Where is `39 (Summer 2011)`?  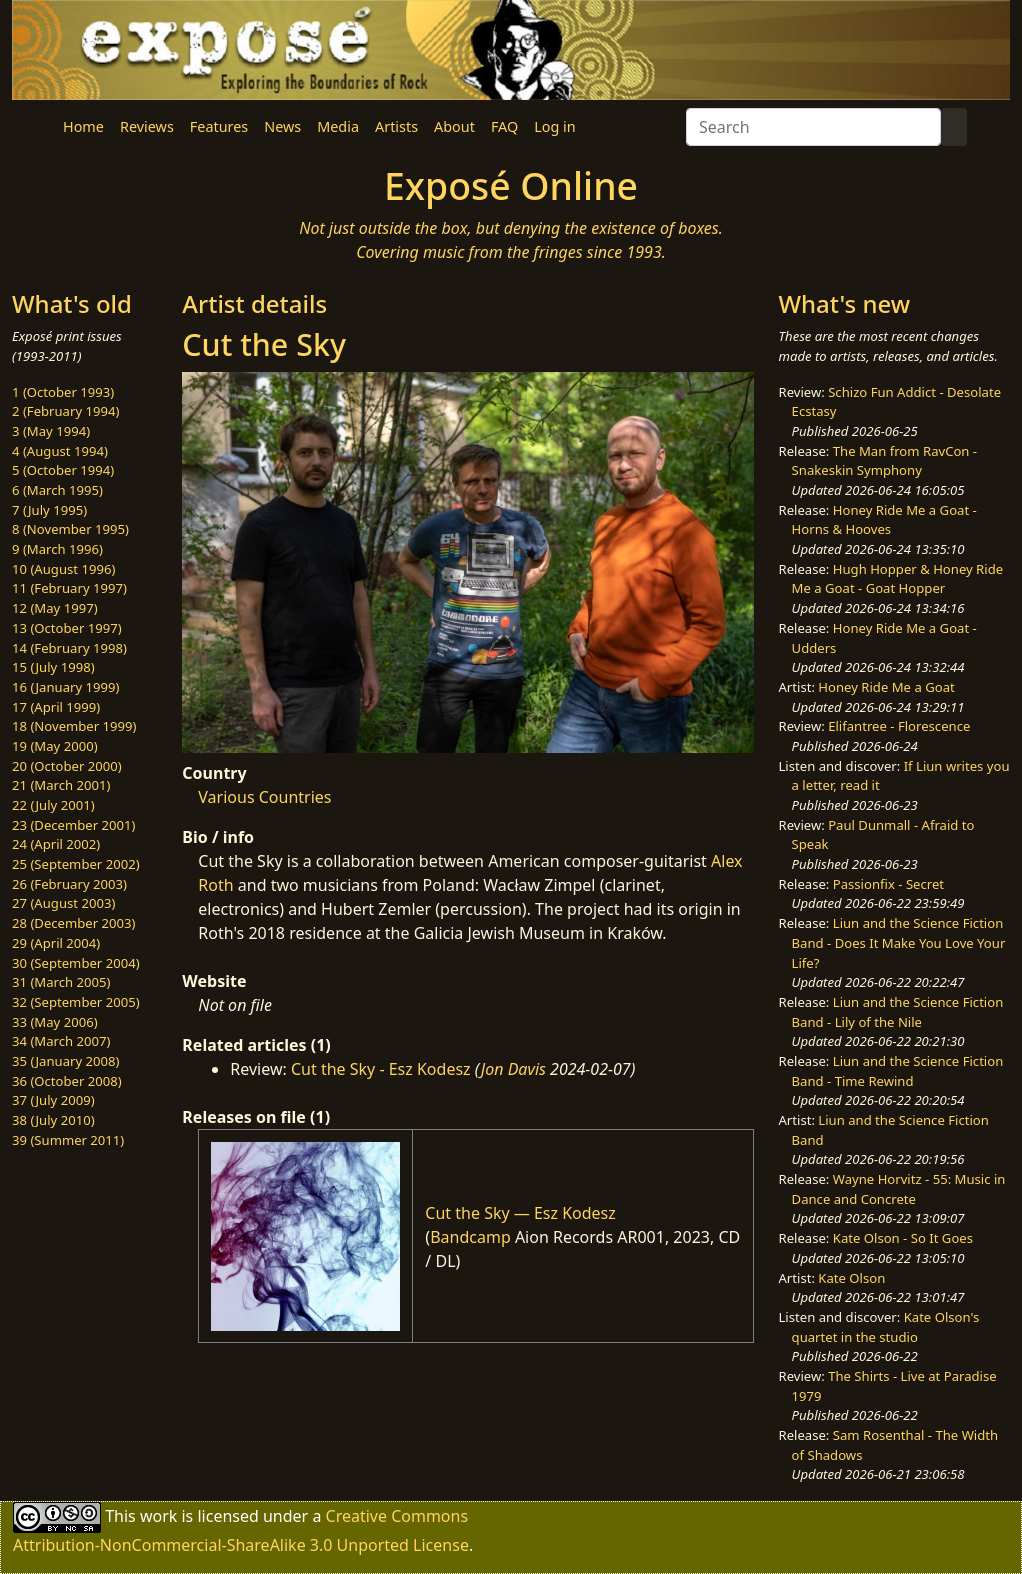
39 (Summer 2011) is located at coordinates (68, 1140).